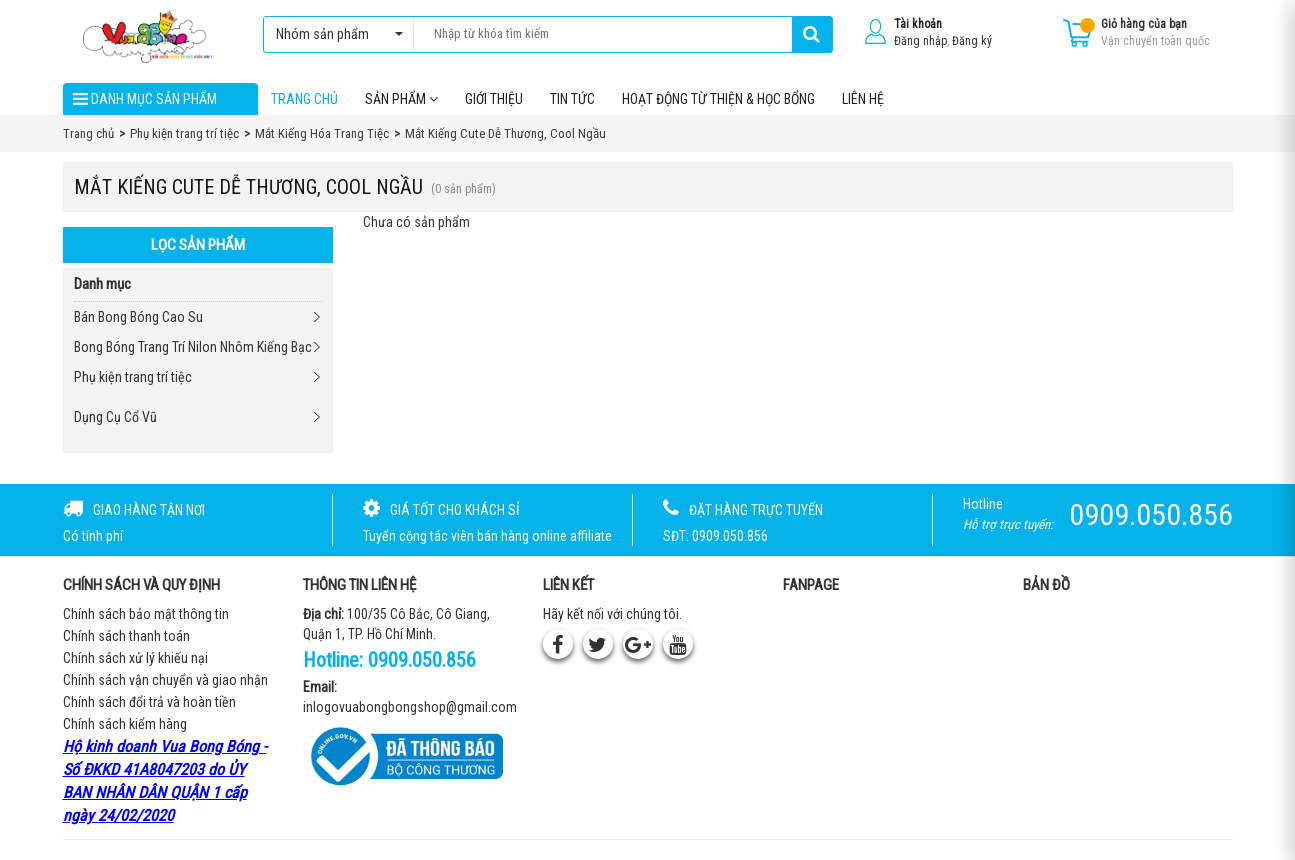 The image size is (1295, 860). Describe the element at coordinates (718, 99) in the screenshot. I see `Hoạt Động Từ Thiện & Học Bổng` at that location.